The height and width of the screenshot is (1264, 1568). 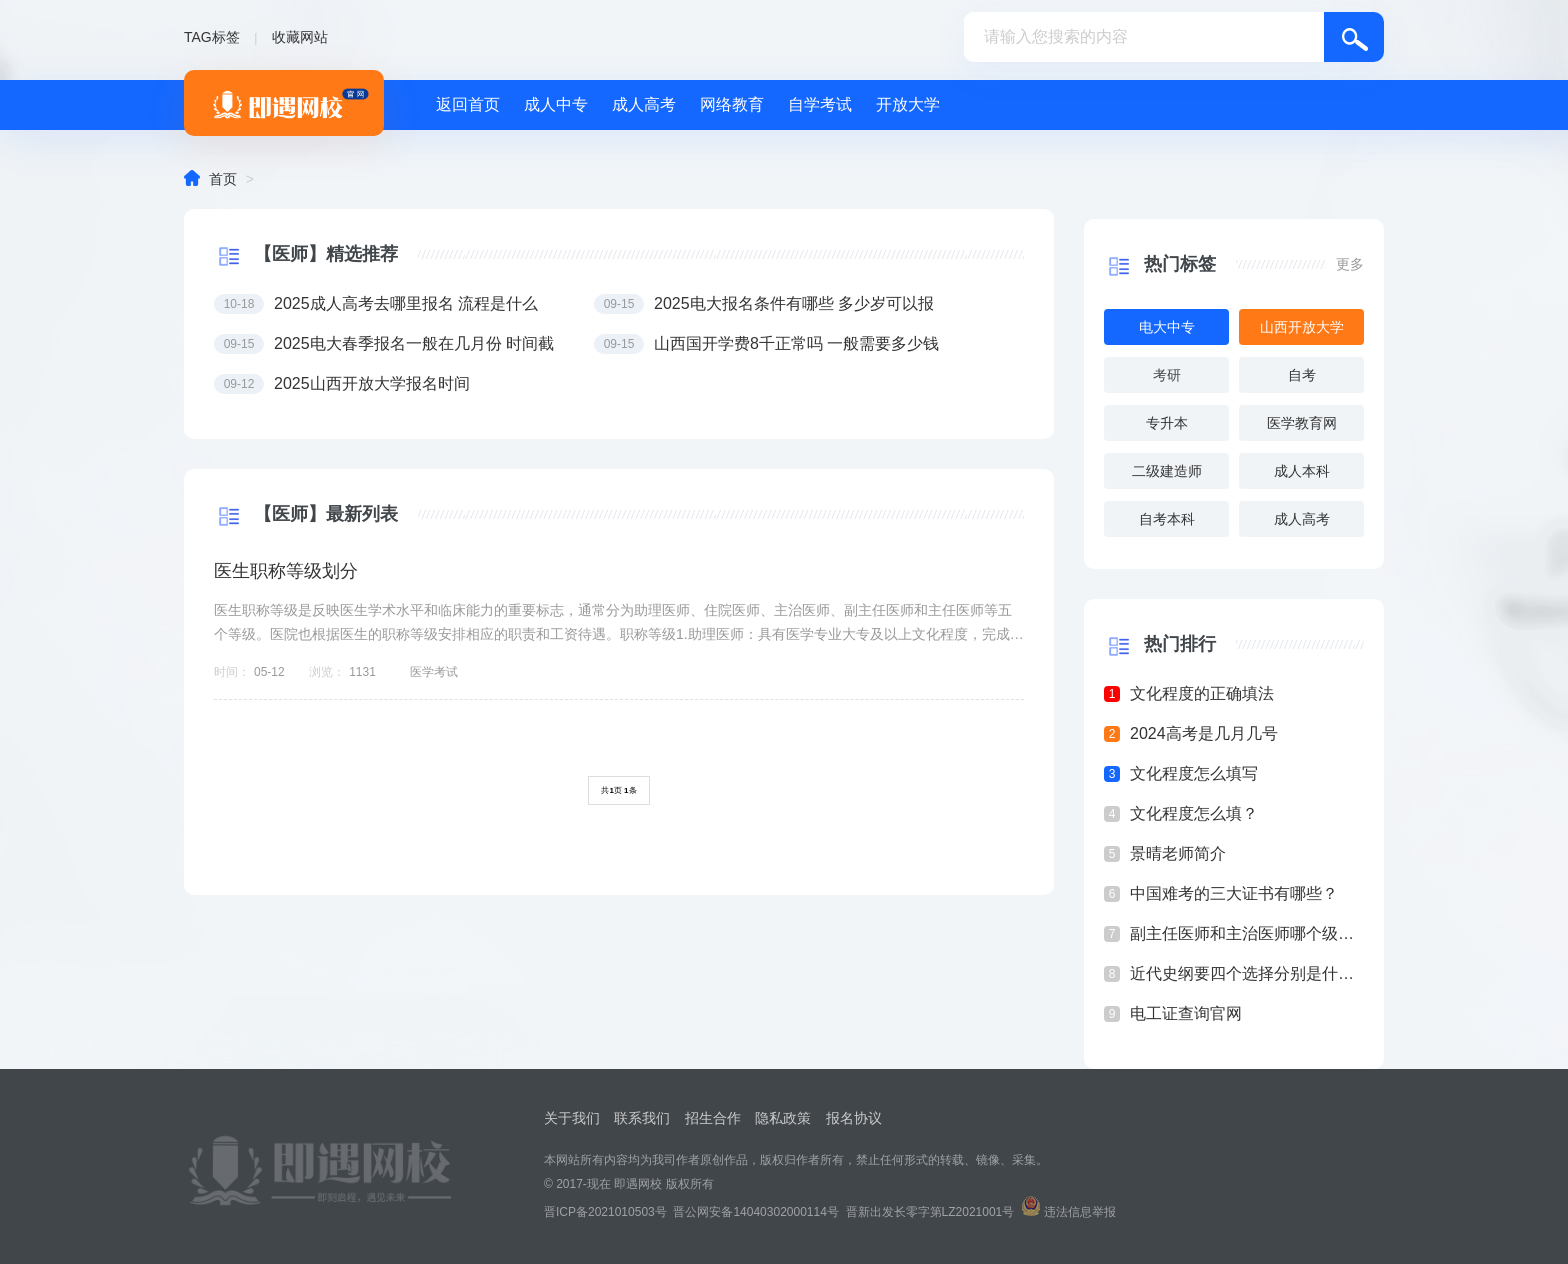 I want to click on 晋ICP备2021010503号, so click(x=605, y=1212).